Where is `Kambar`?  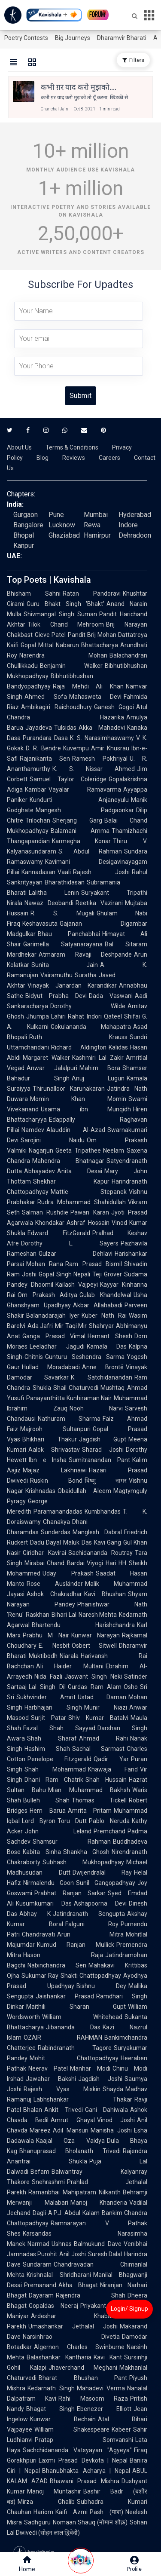
Kambar is located at coordinates (35, 789).